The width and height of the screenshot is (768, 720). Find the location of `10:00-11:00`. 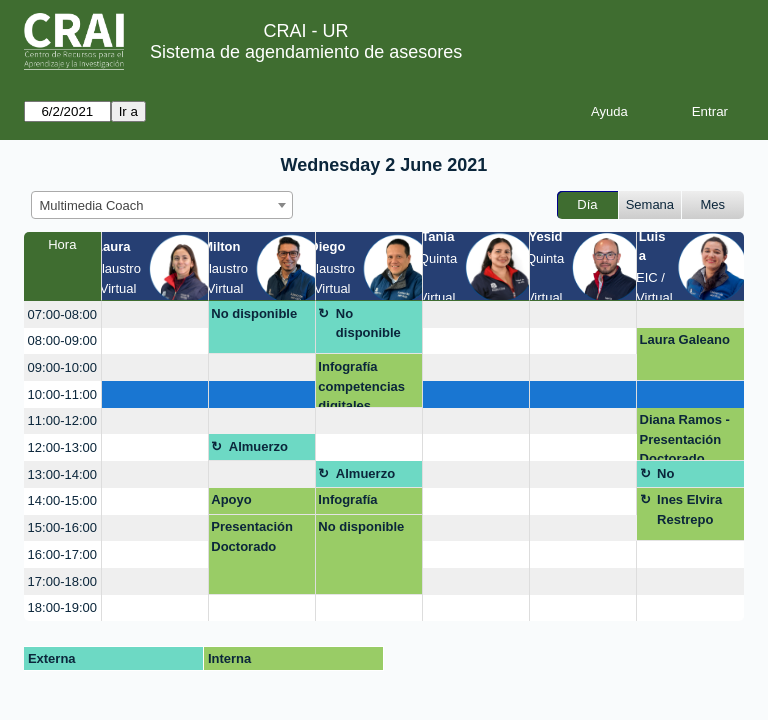

10:00-11:00 is located at coordinates (62, 394).